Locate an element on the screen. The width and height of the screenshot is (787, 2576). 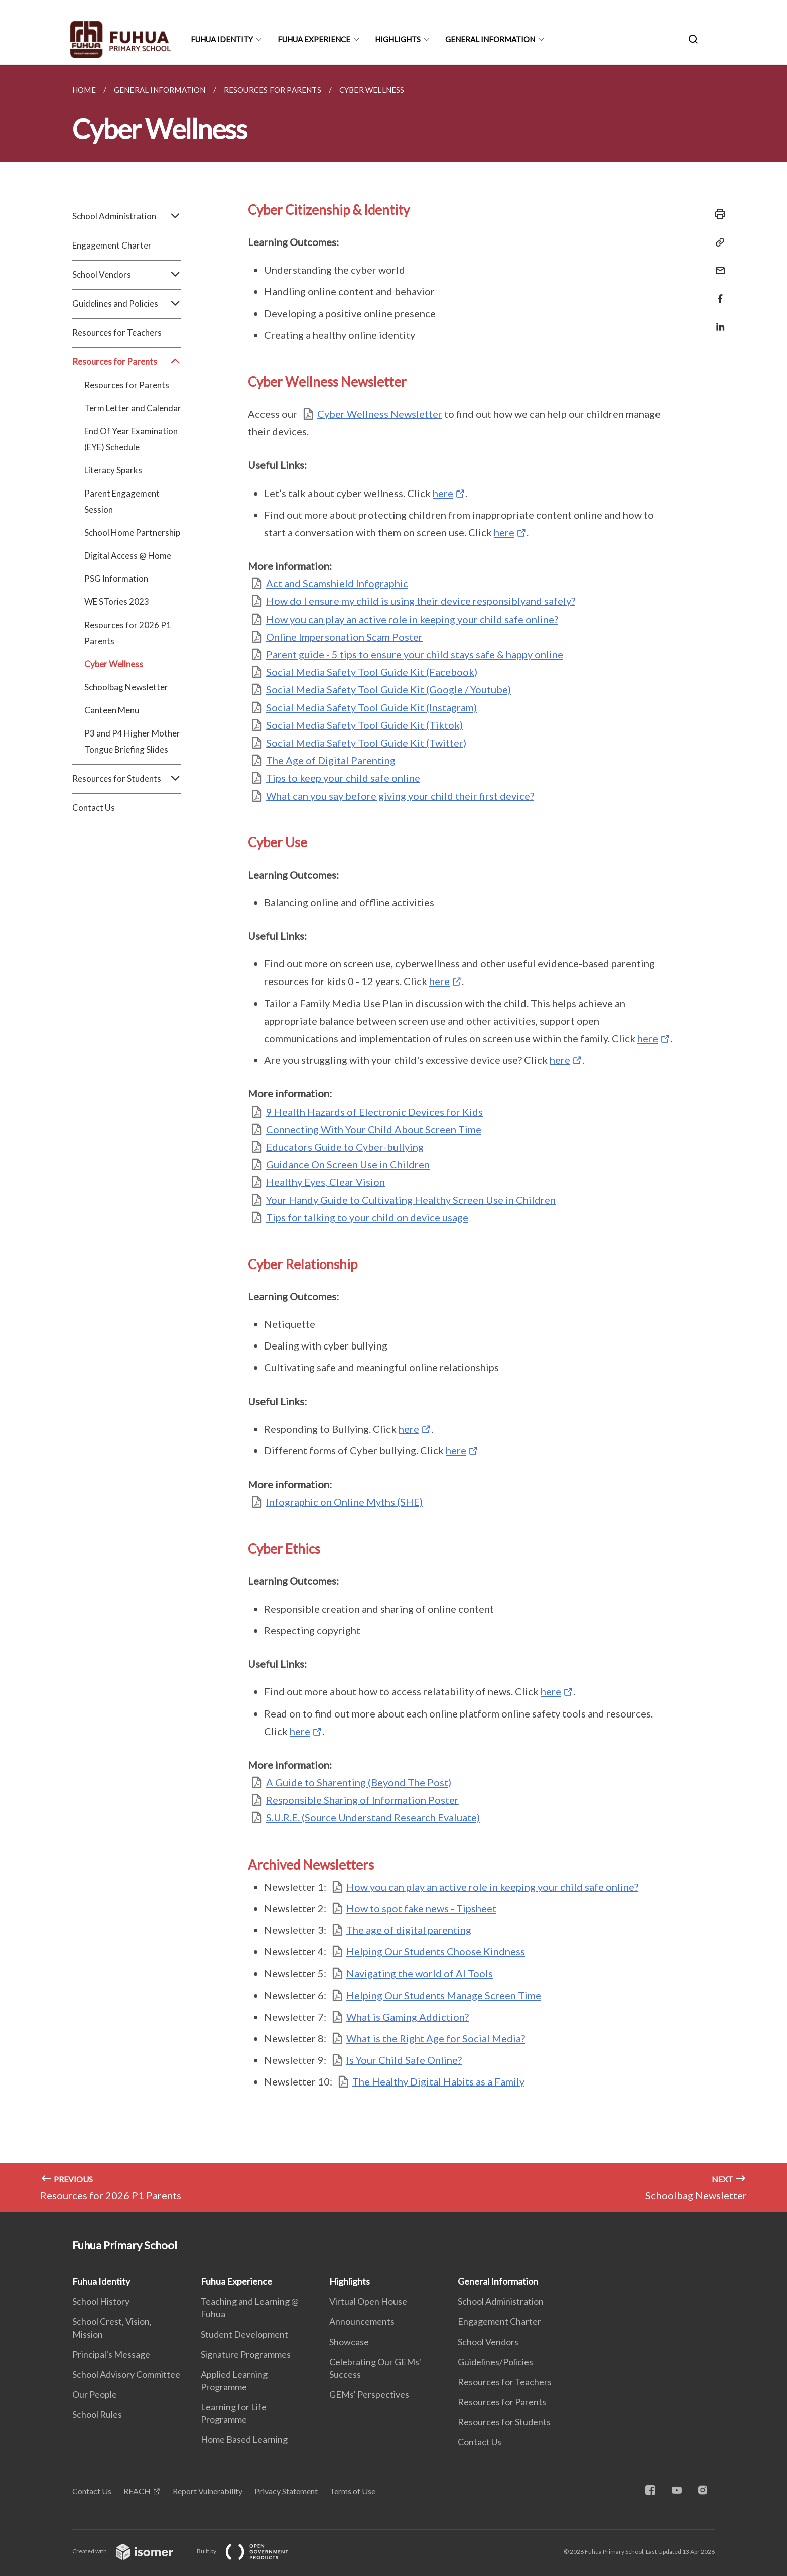
Contact Us is located at coordinates (93, 807).